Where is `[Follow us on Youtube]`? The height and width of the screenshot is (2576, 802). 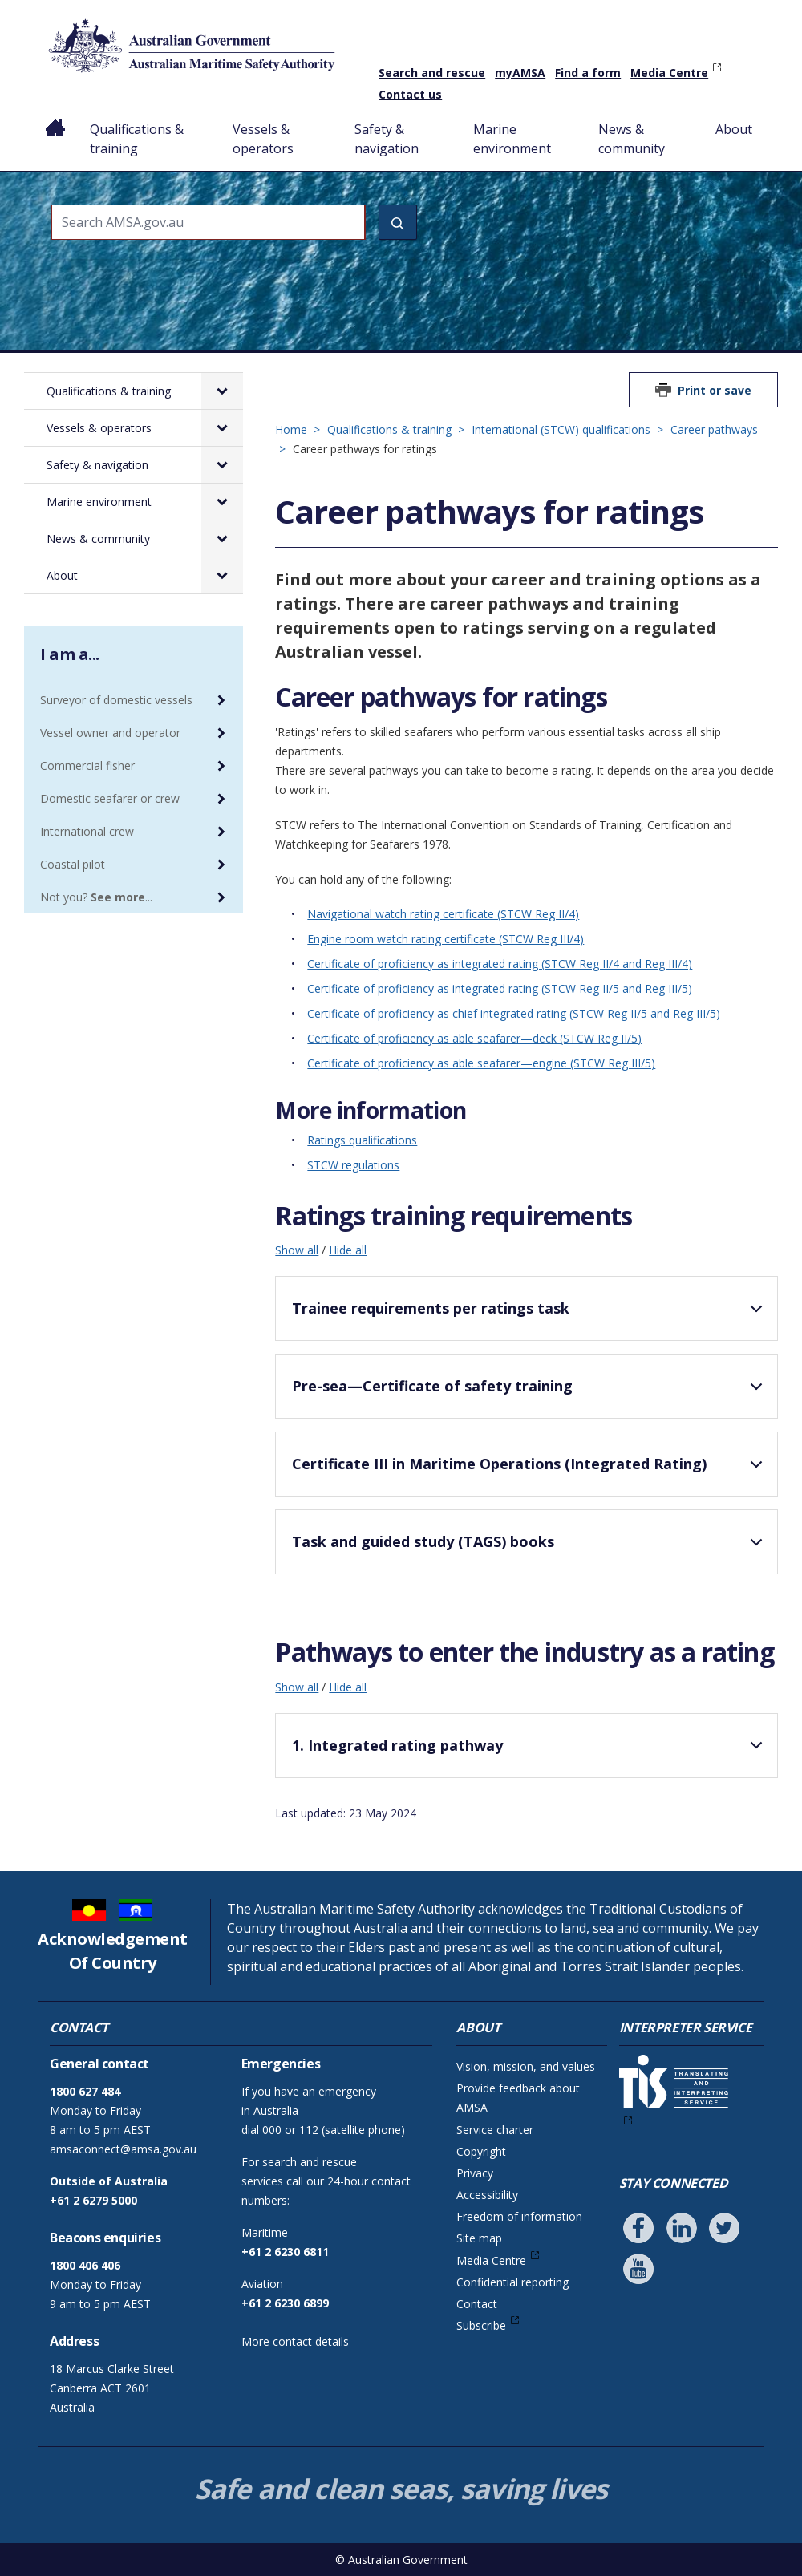
[Follow us on Youtube] is located at coordinates (638, 2269).